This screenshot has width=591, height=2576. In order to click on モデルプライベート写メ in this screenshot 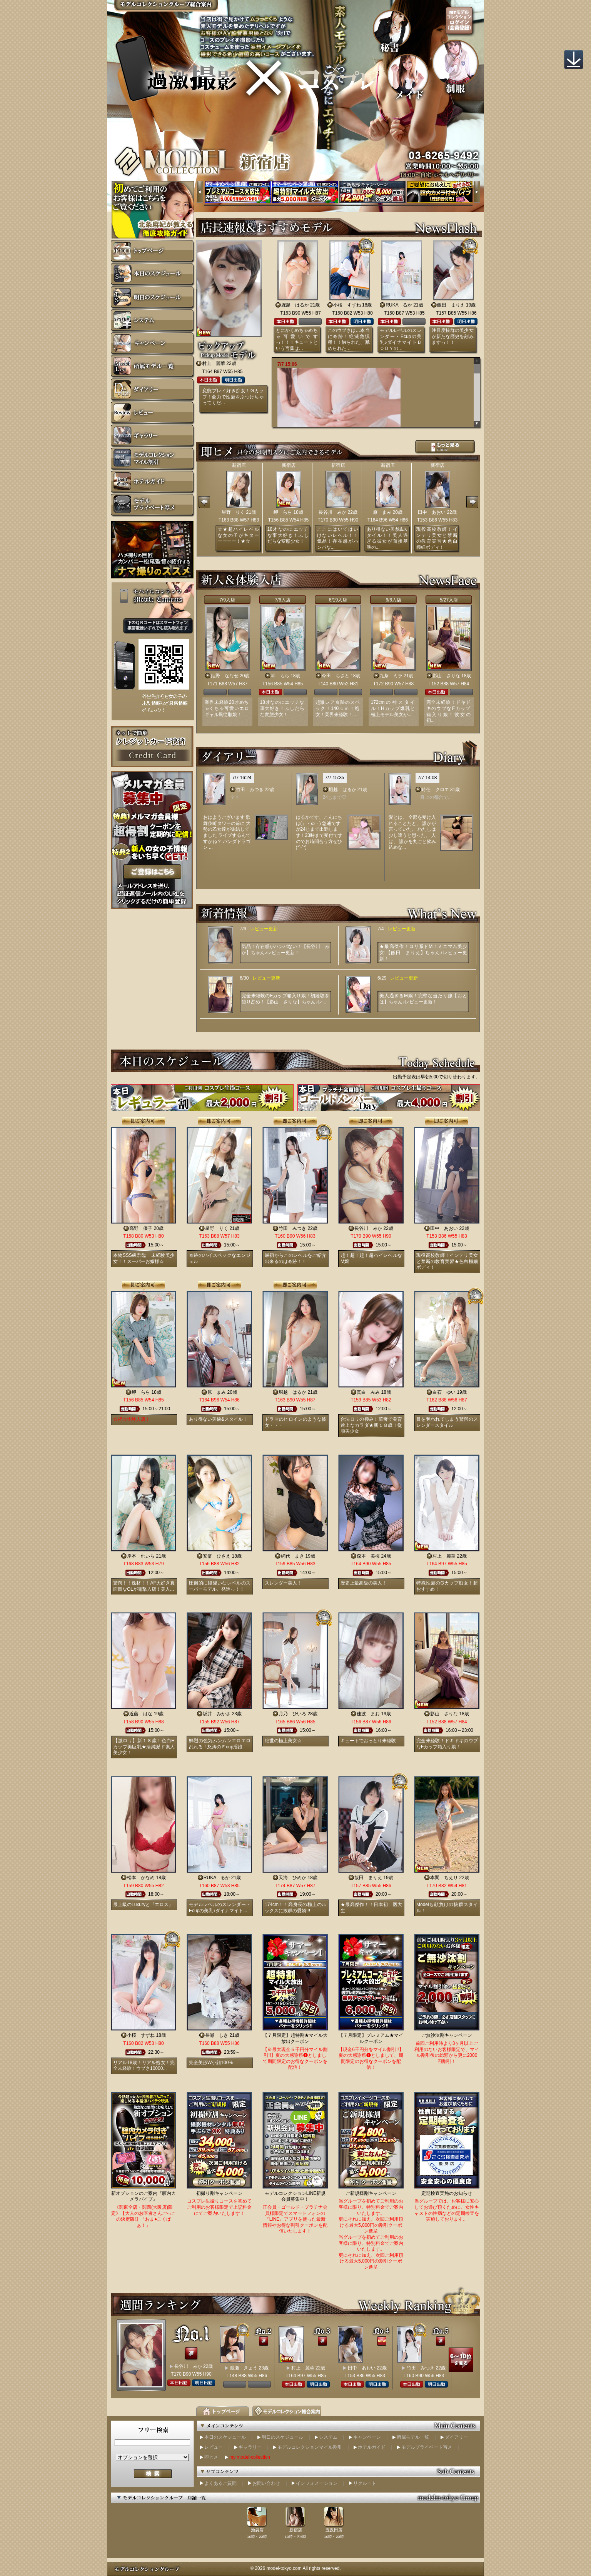, I will do `click(426, 2447)`.